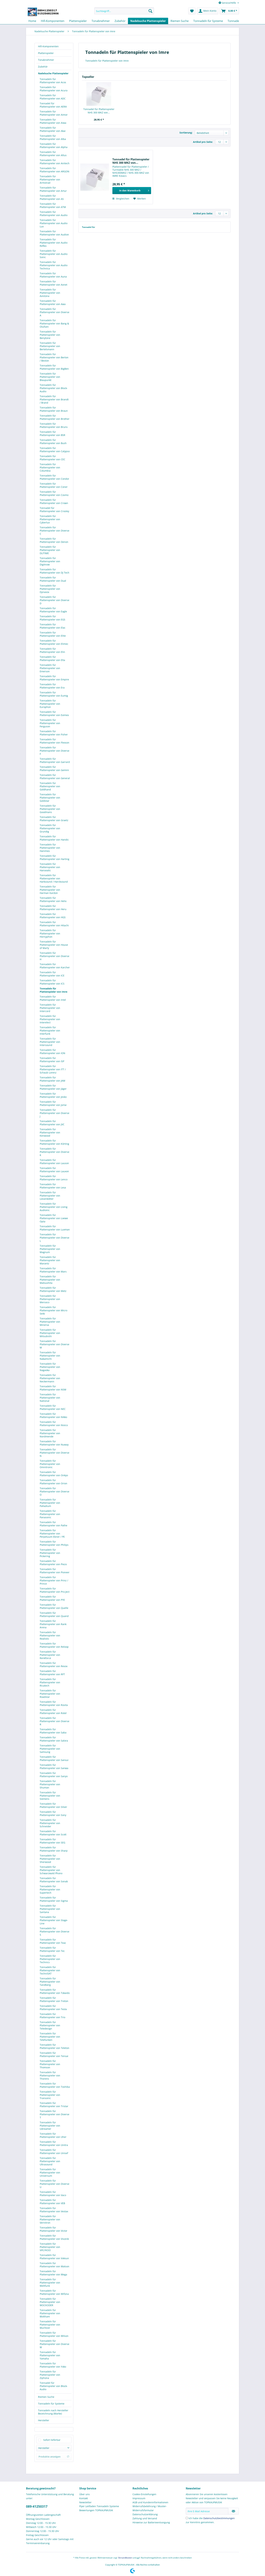 The image size is (265, 2576). What do you see at coordinates (55, 760) in the screenshot?
I see `Tonnadeln für Plattenspieler von Garrard` at bounding box center [55, 760].